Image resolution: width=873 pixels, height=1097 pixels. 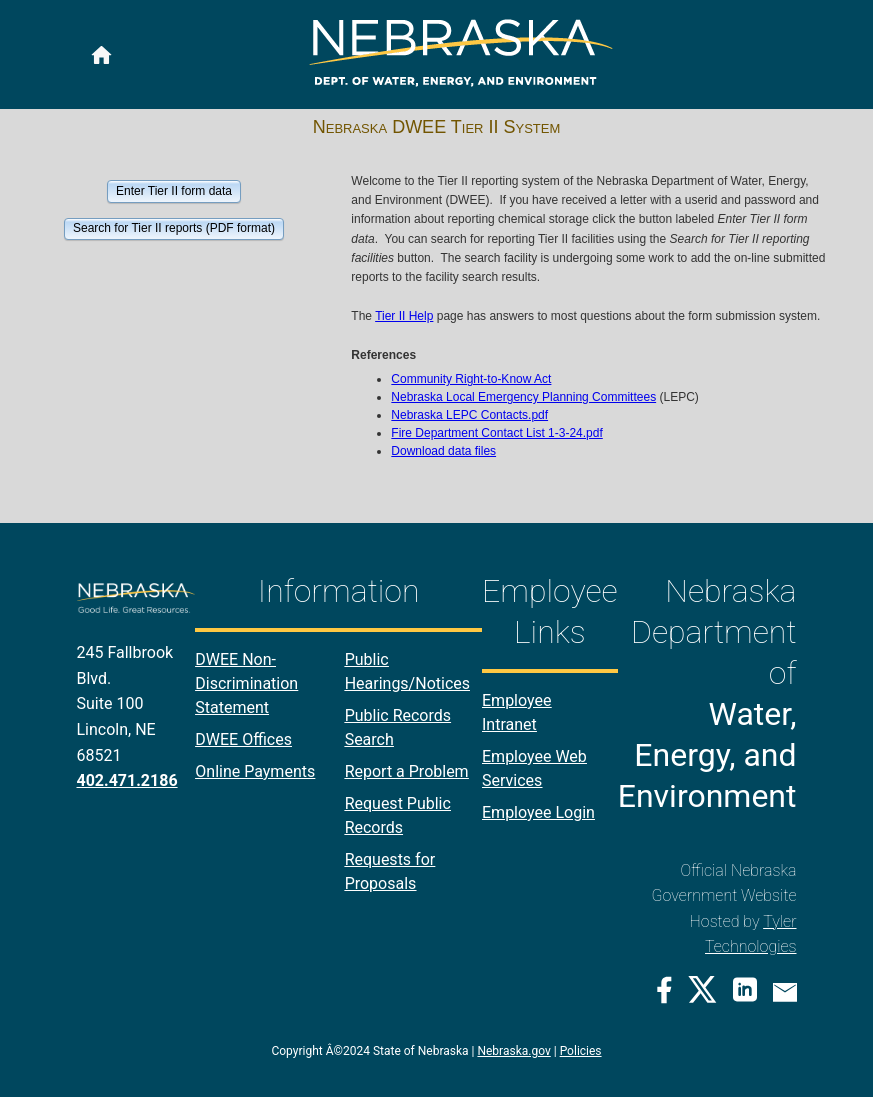 What do you see at coordinates (255, 771) in the screenshot?
I see `Online Payments` at bounding box center [255, 771].